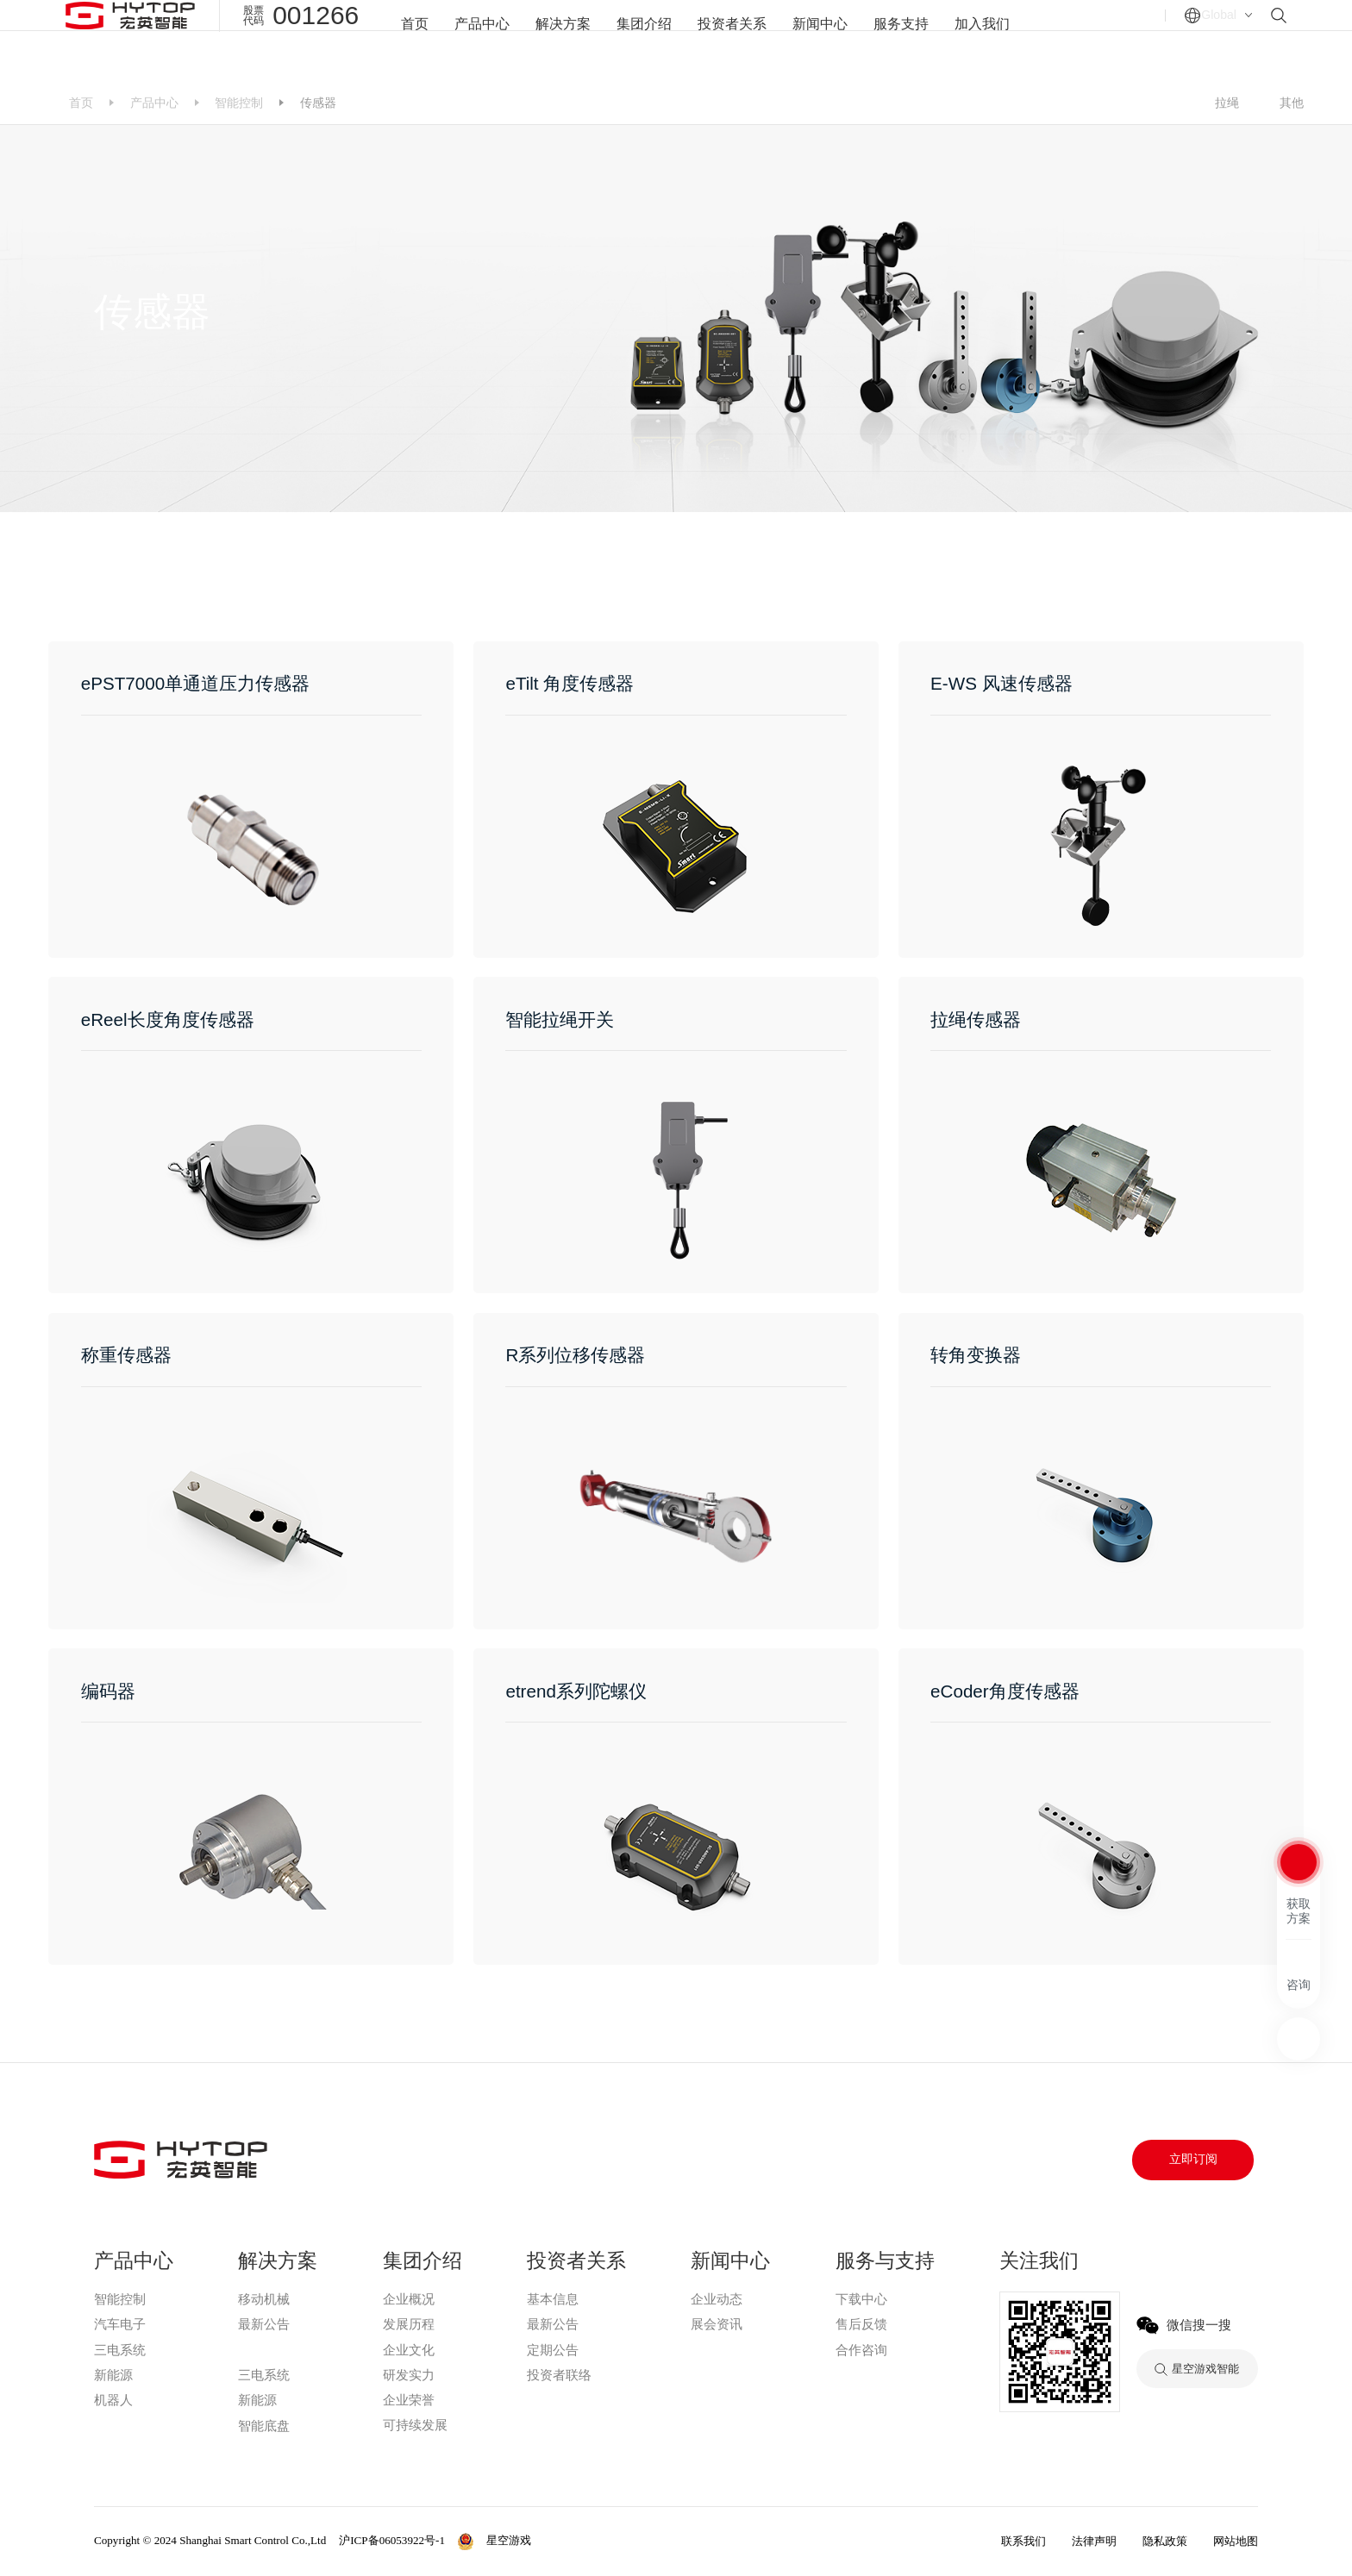  I want to click on 研发实力, so click(409, 2375).